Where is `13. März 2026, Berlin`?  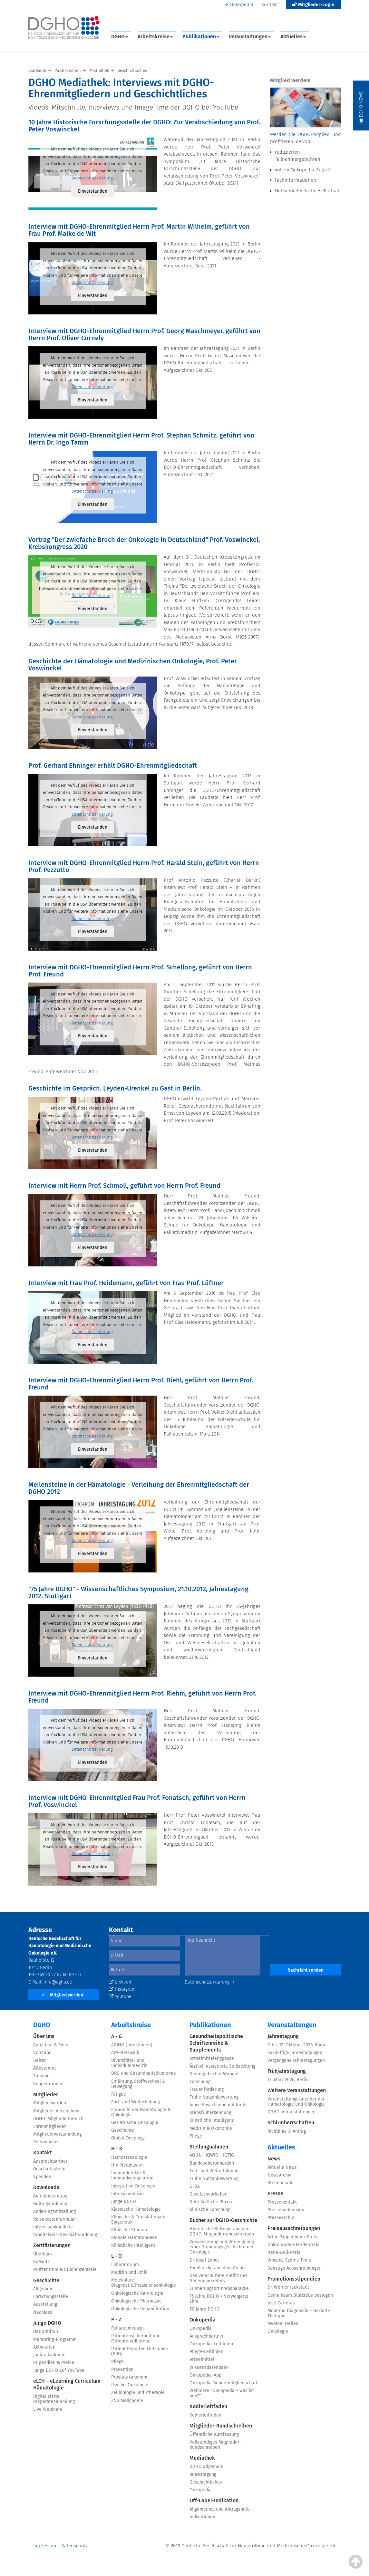 13. März 2026, Berlin is located at coordinates (288, 2079).